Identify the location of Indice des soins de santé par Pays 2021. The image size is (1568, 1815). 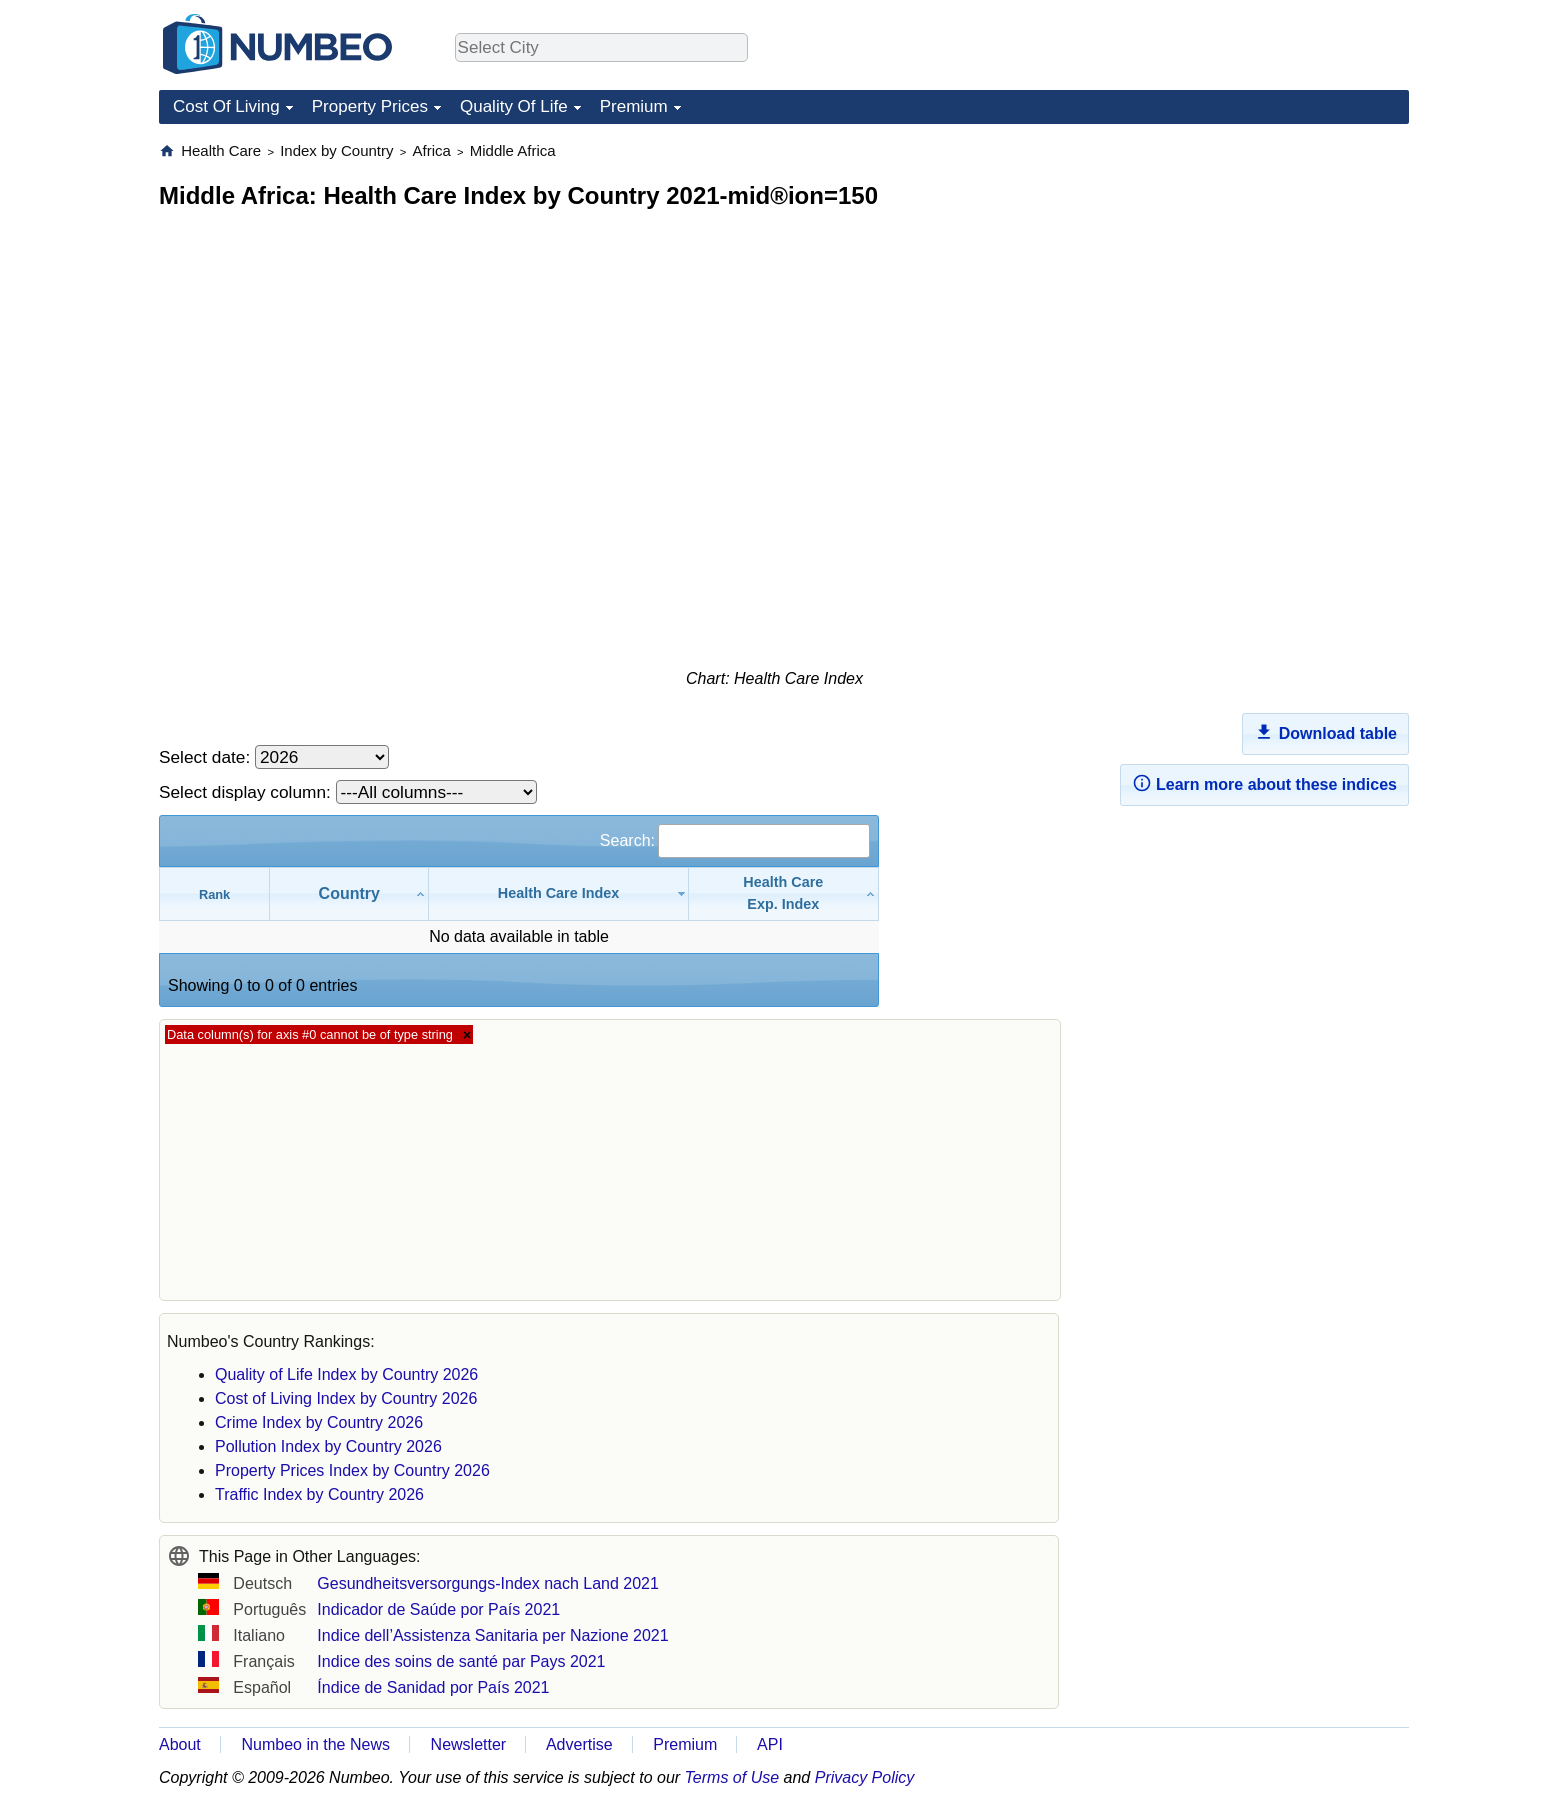
(461, 1661).